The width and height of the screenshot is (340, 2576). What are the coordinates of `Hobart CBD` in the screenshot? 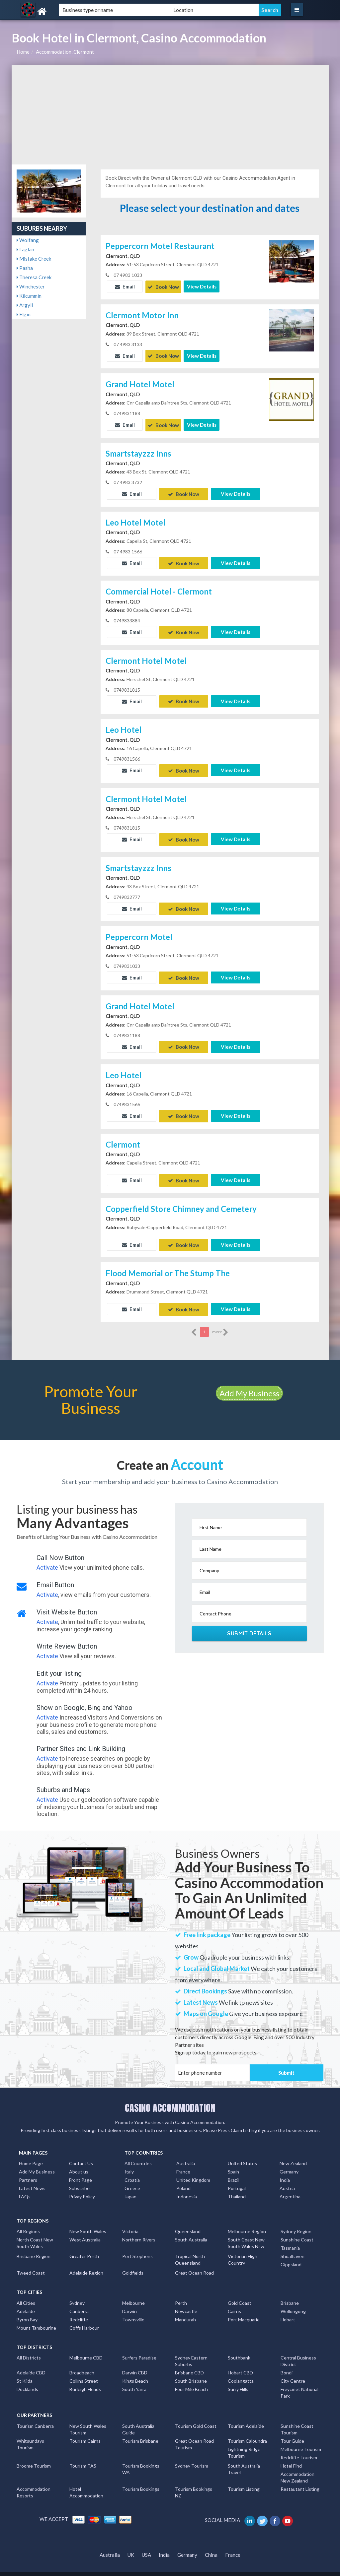 It's located at (240, 2364).